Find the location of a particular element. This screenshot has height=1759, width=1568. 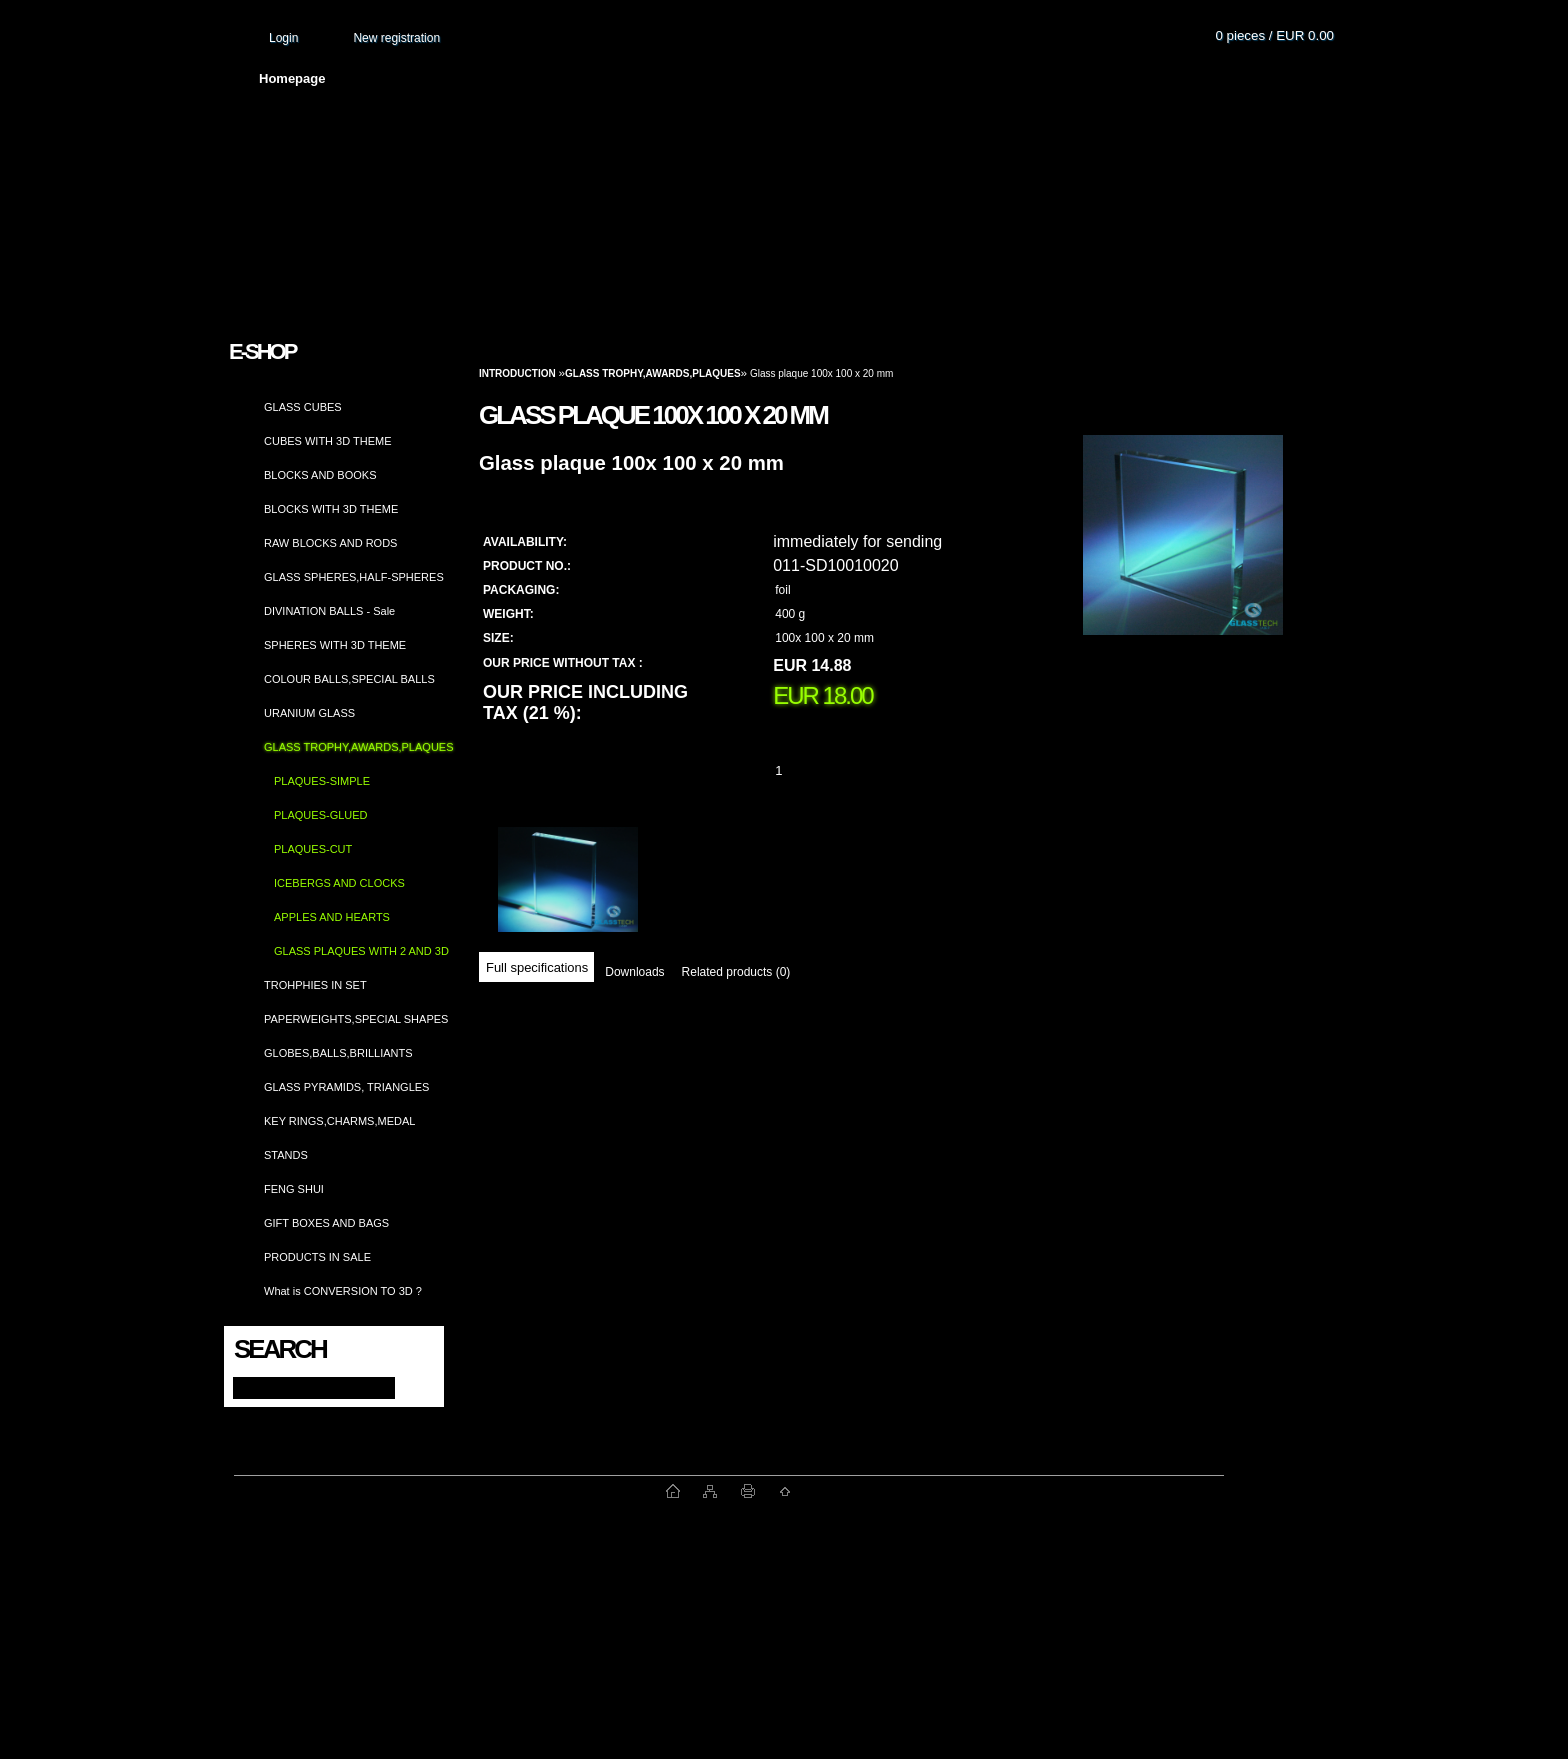

Contact is located at coordinates (1064, 78).